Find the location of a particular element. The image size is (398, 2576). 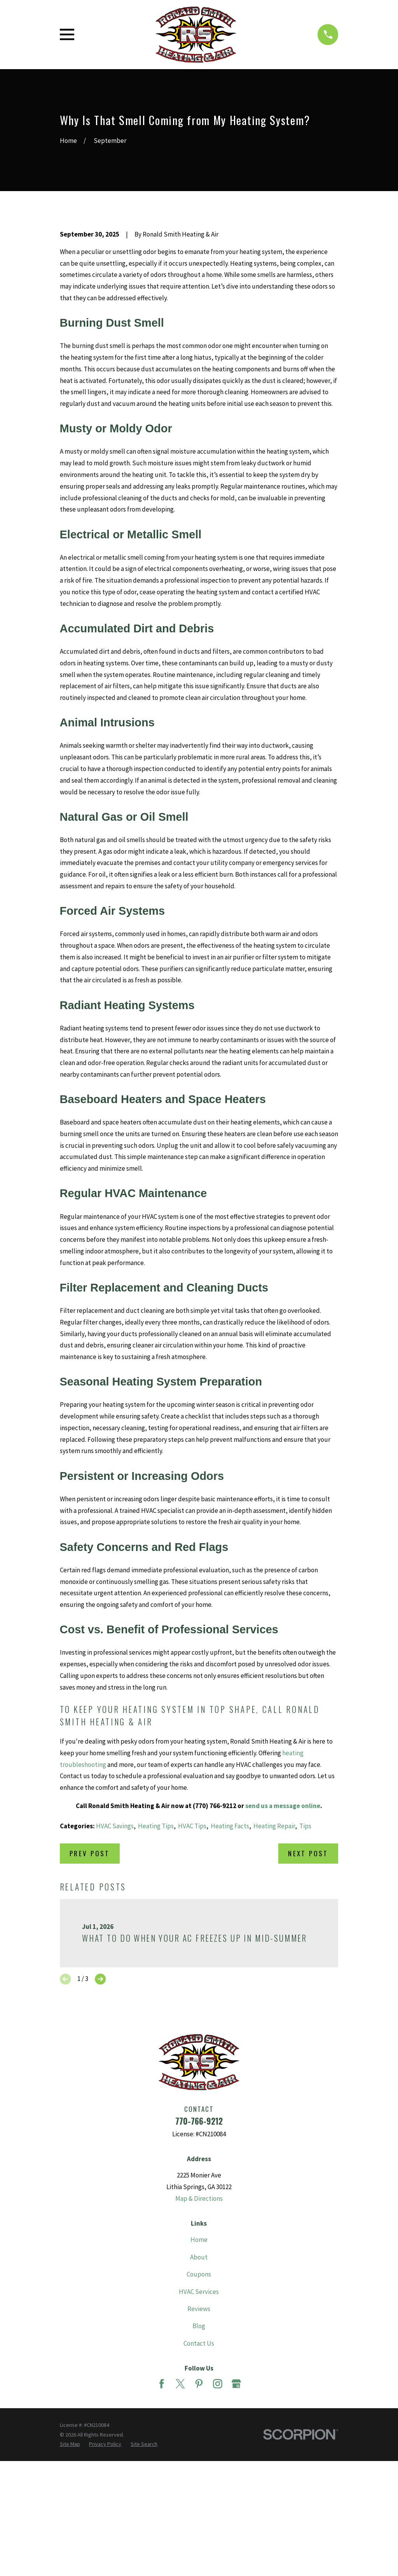

Heating Facts is located at coordinates (230, 1958).